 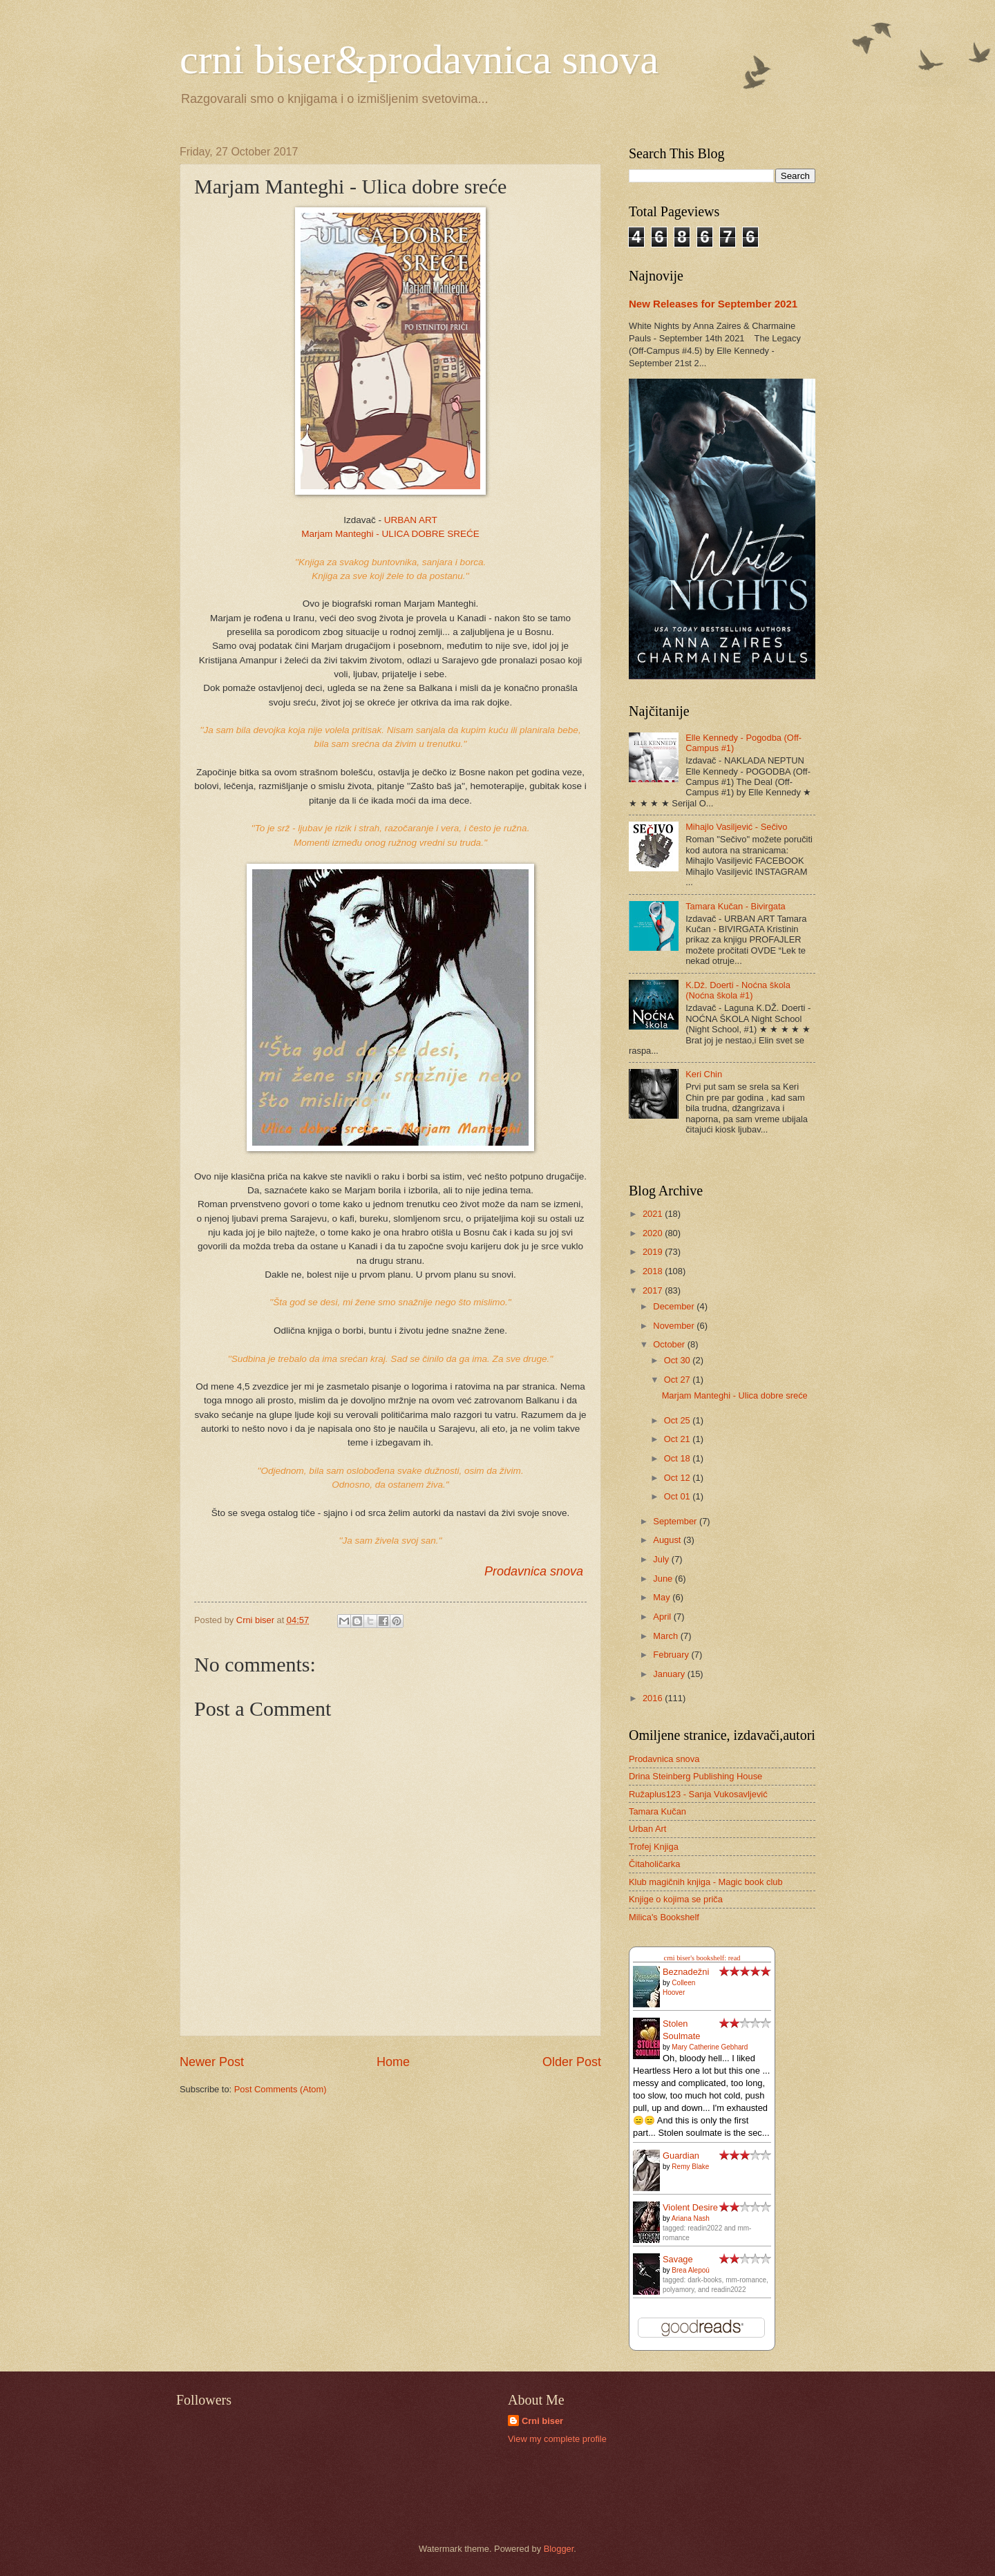 I want to click on Oct 18, so click(x=678, y=1458).